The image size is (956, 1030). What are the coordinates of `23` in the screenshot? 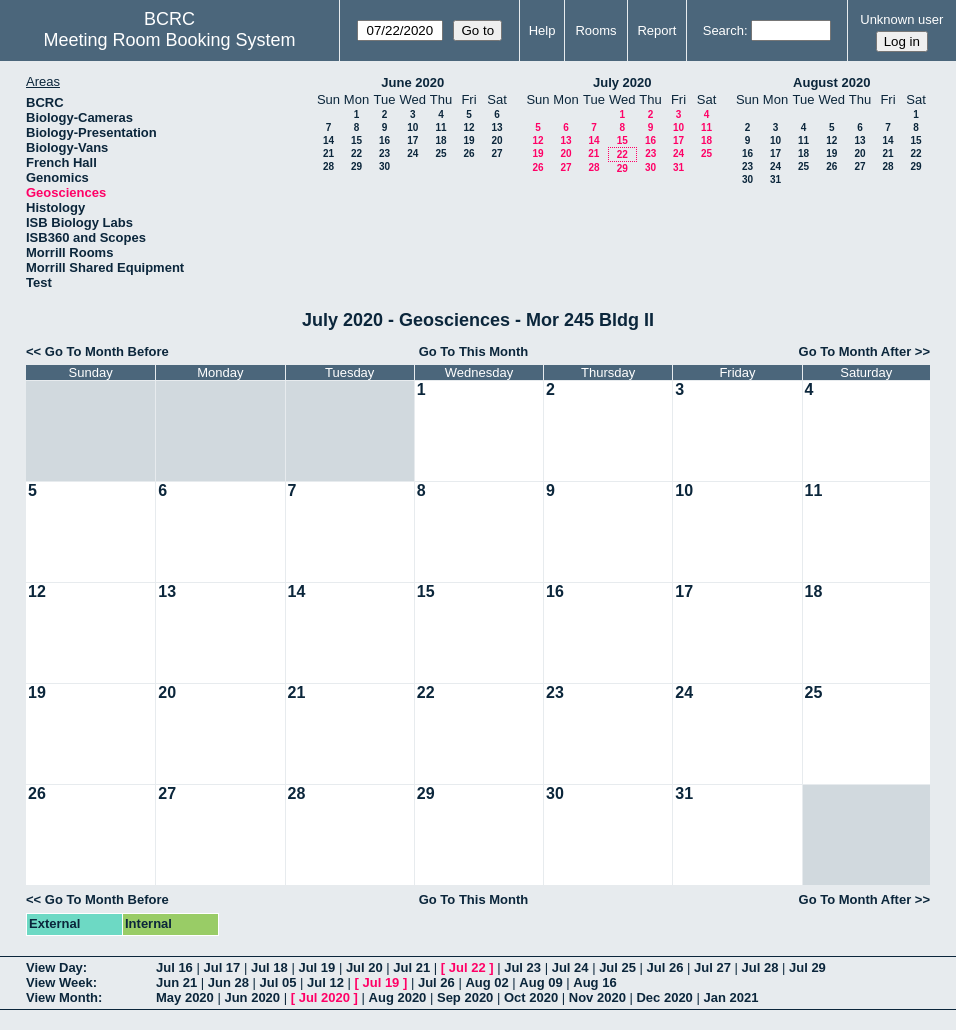 It's located at (384, 153).